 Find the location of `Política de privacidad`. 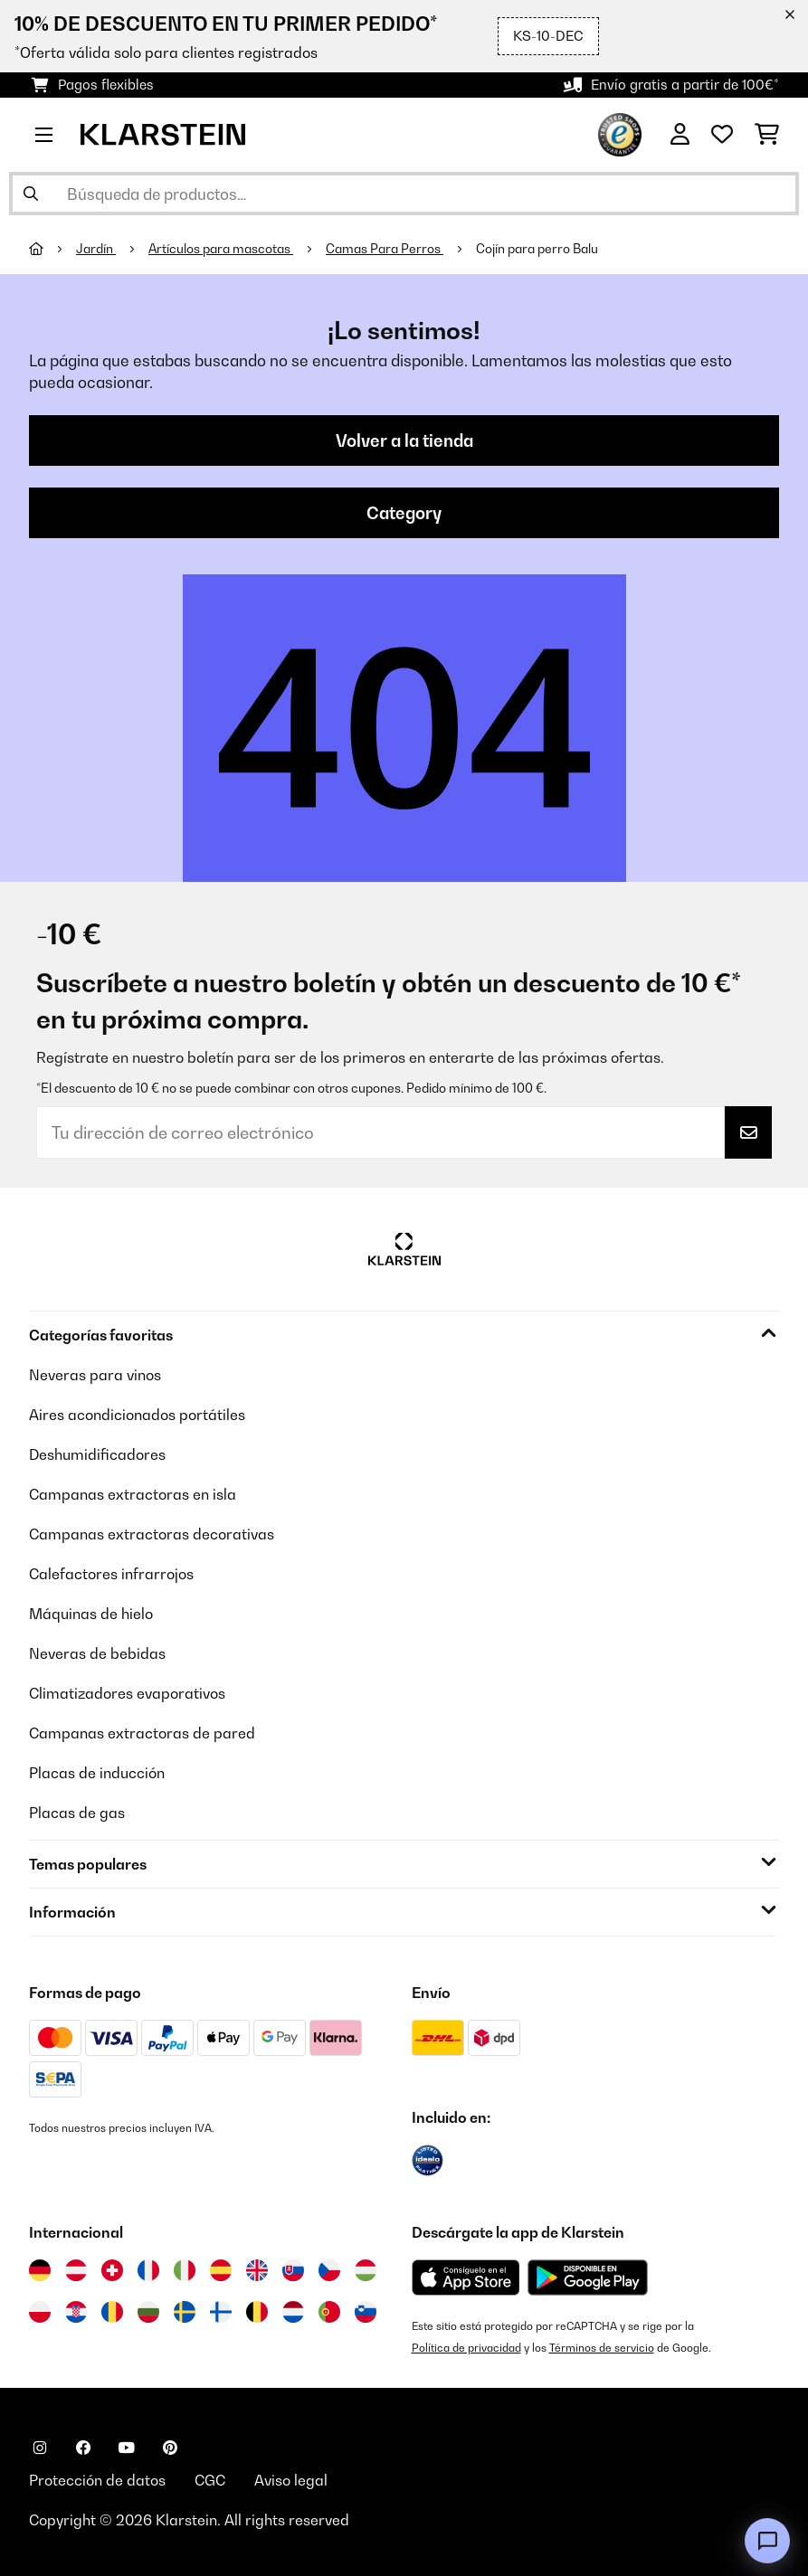

Política de privacidad is located at coordinates (466, 2347).